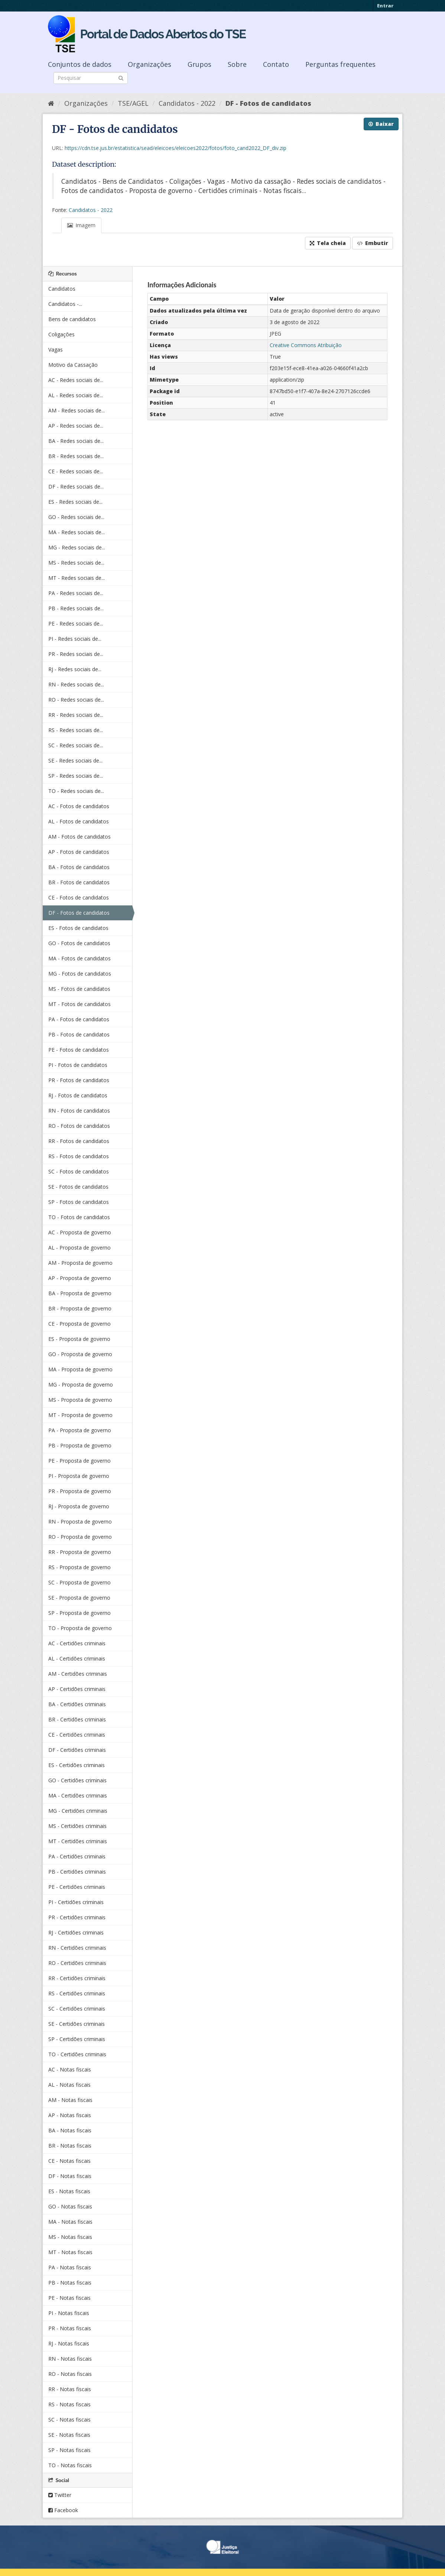 This screenshot has height=2576, width=445. Describe the element at coordinates (76, 516) in the screenshot. I see `GO - Redes sociais de...` at that location.